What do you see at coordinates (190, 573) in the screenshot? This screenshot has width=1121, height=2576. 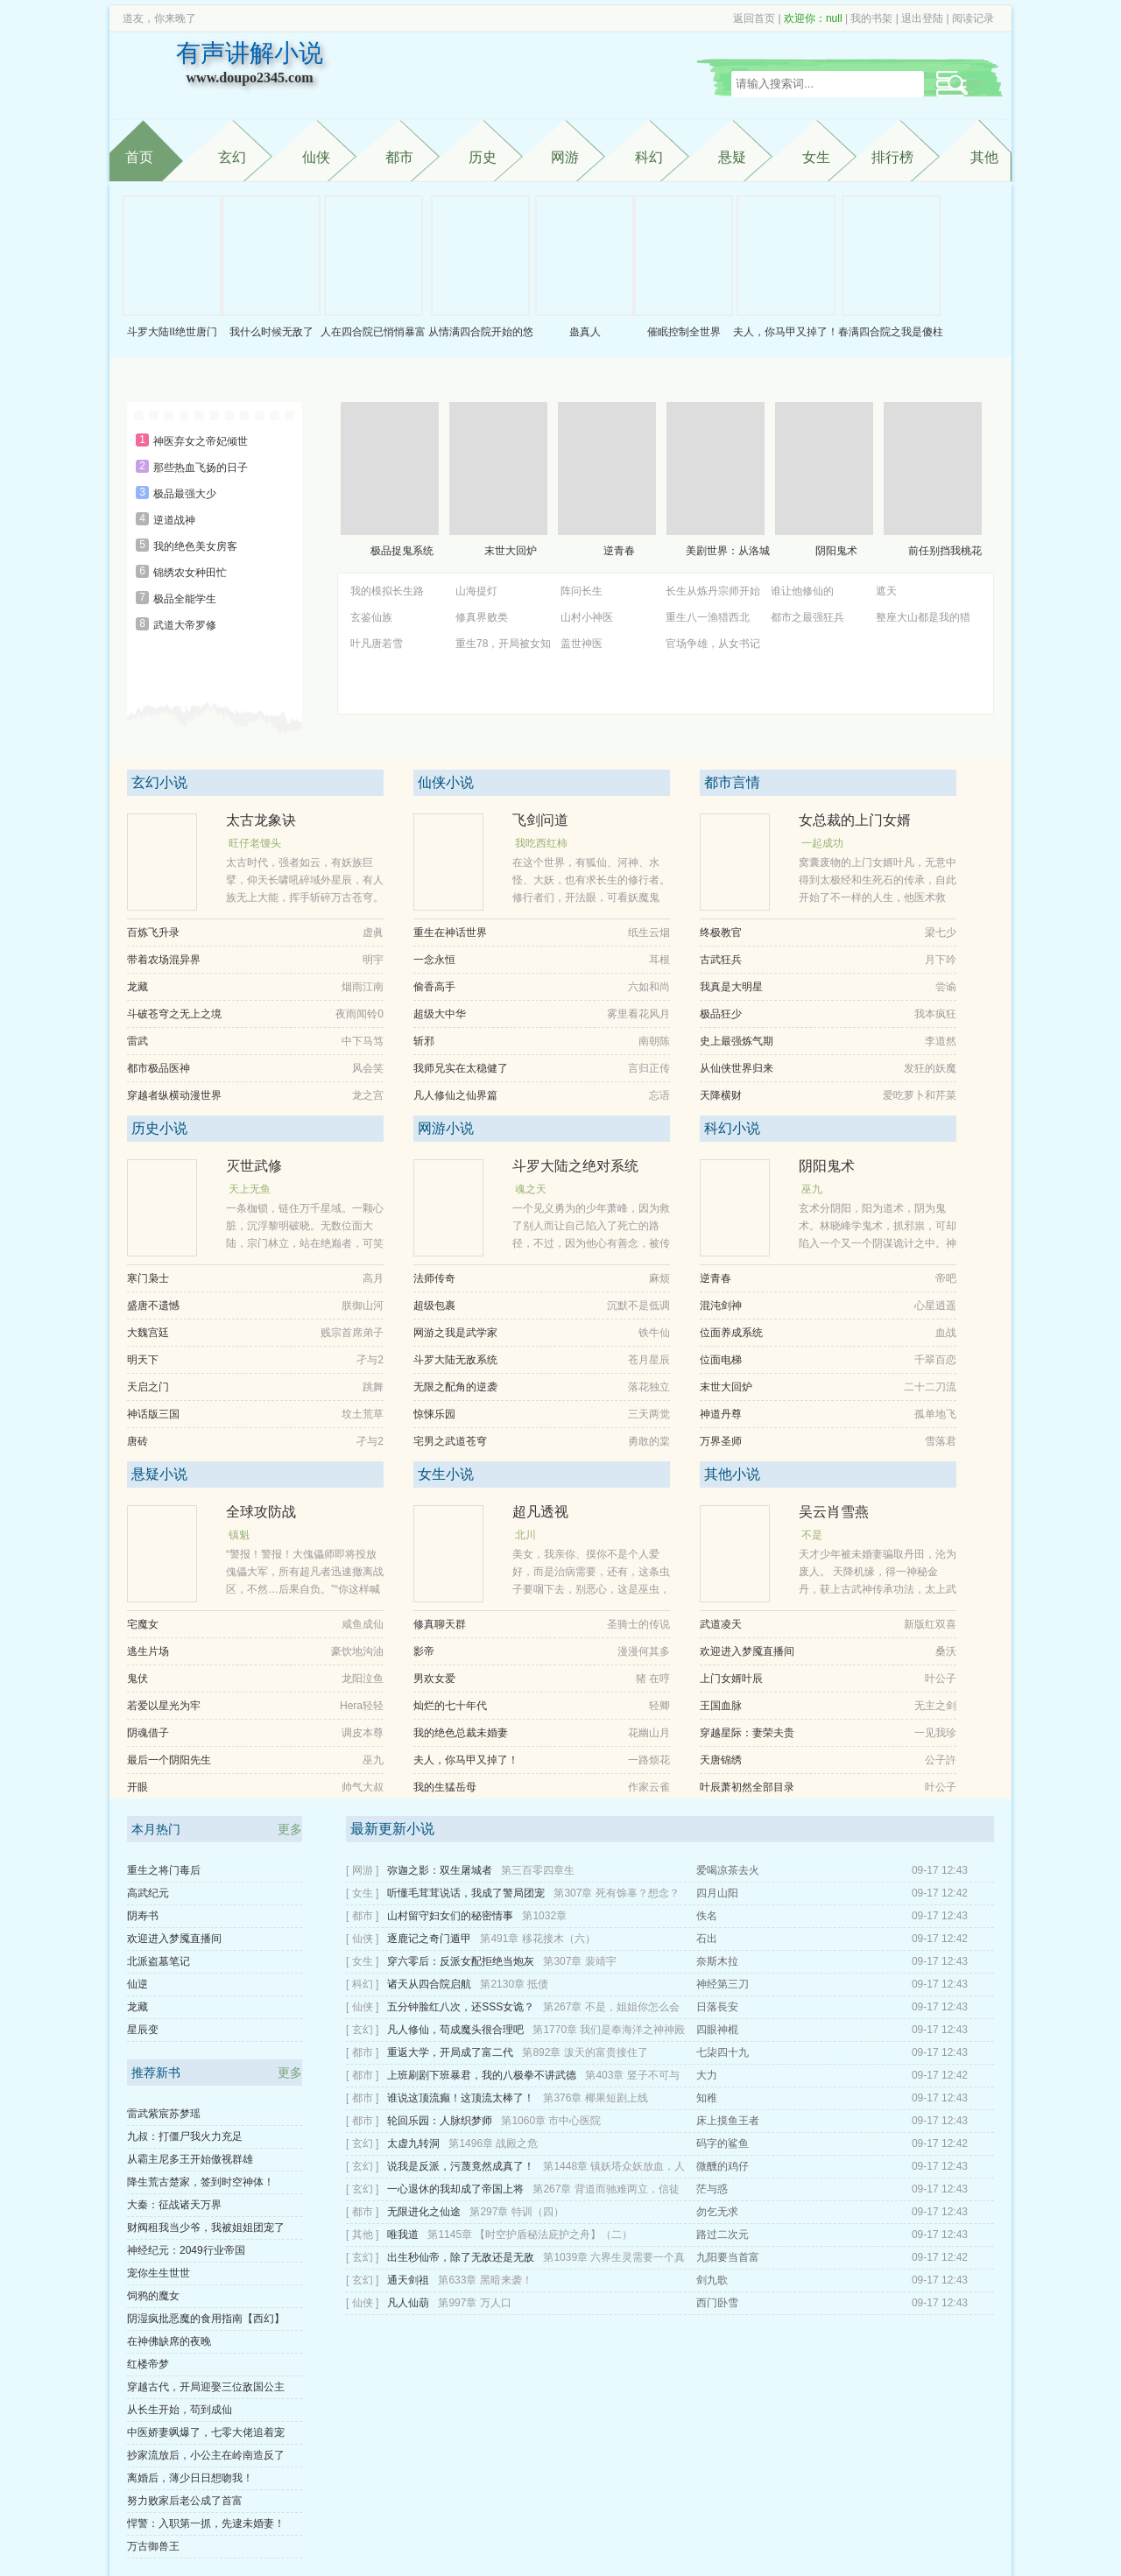 I see `锦绣农女种田忙` at bounding box center [190, 573].